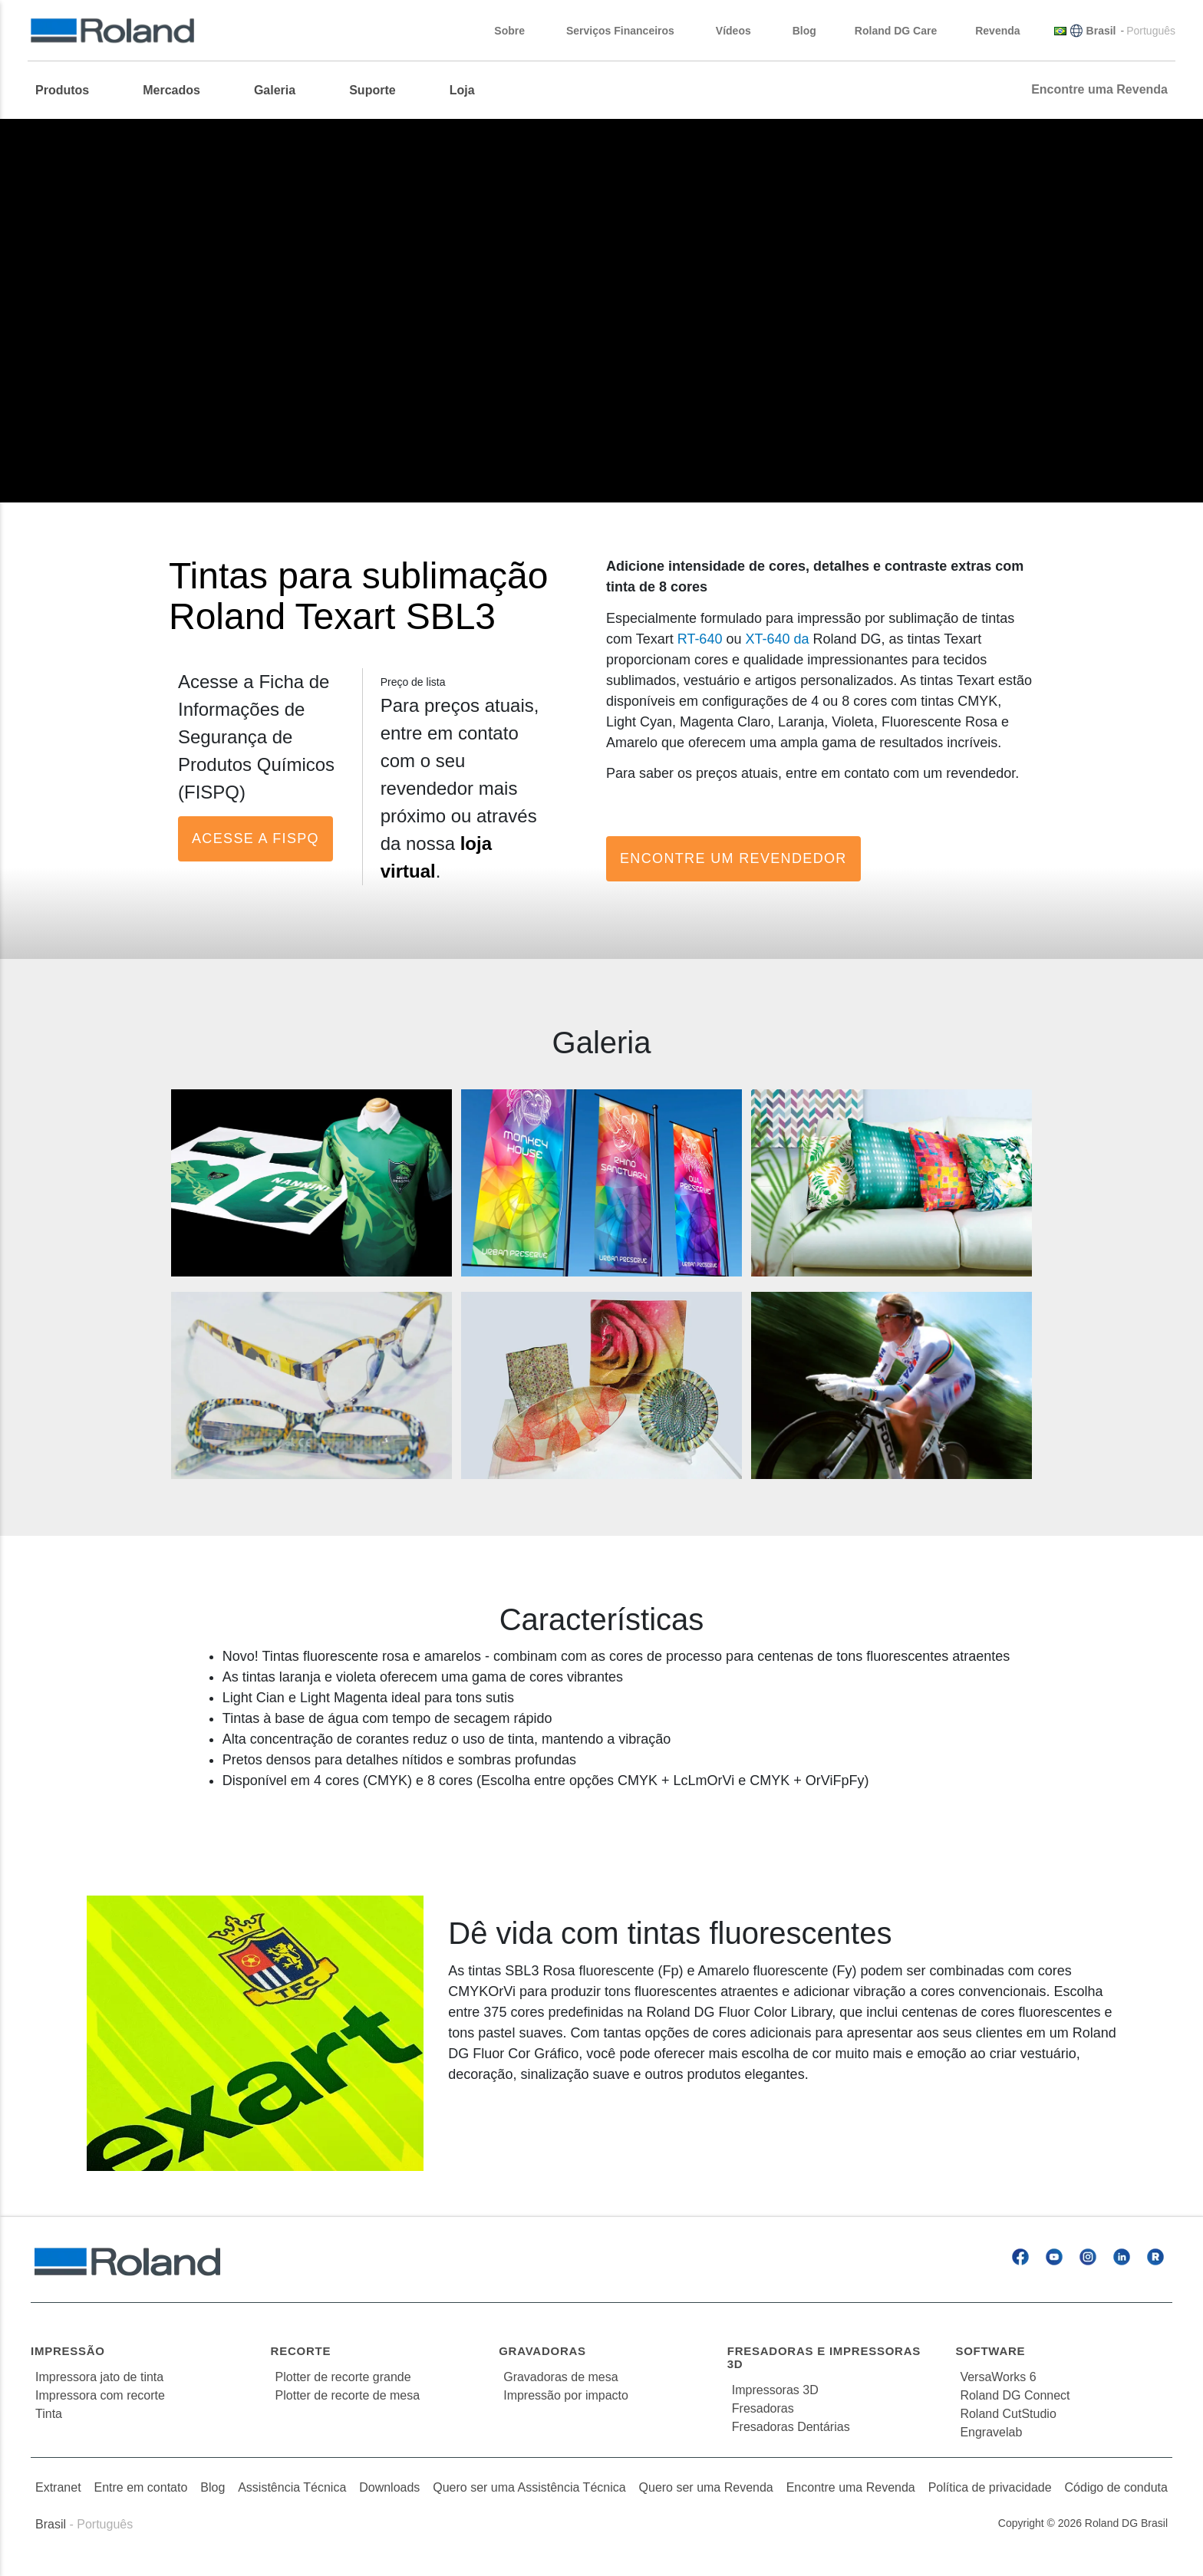  Describe the element at coordinates (1099, 89) in the screenshot. I see `Encontre uma Revenda [menuitem]` at that location.